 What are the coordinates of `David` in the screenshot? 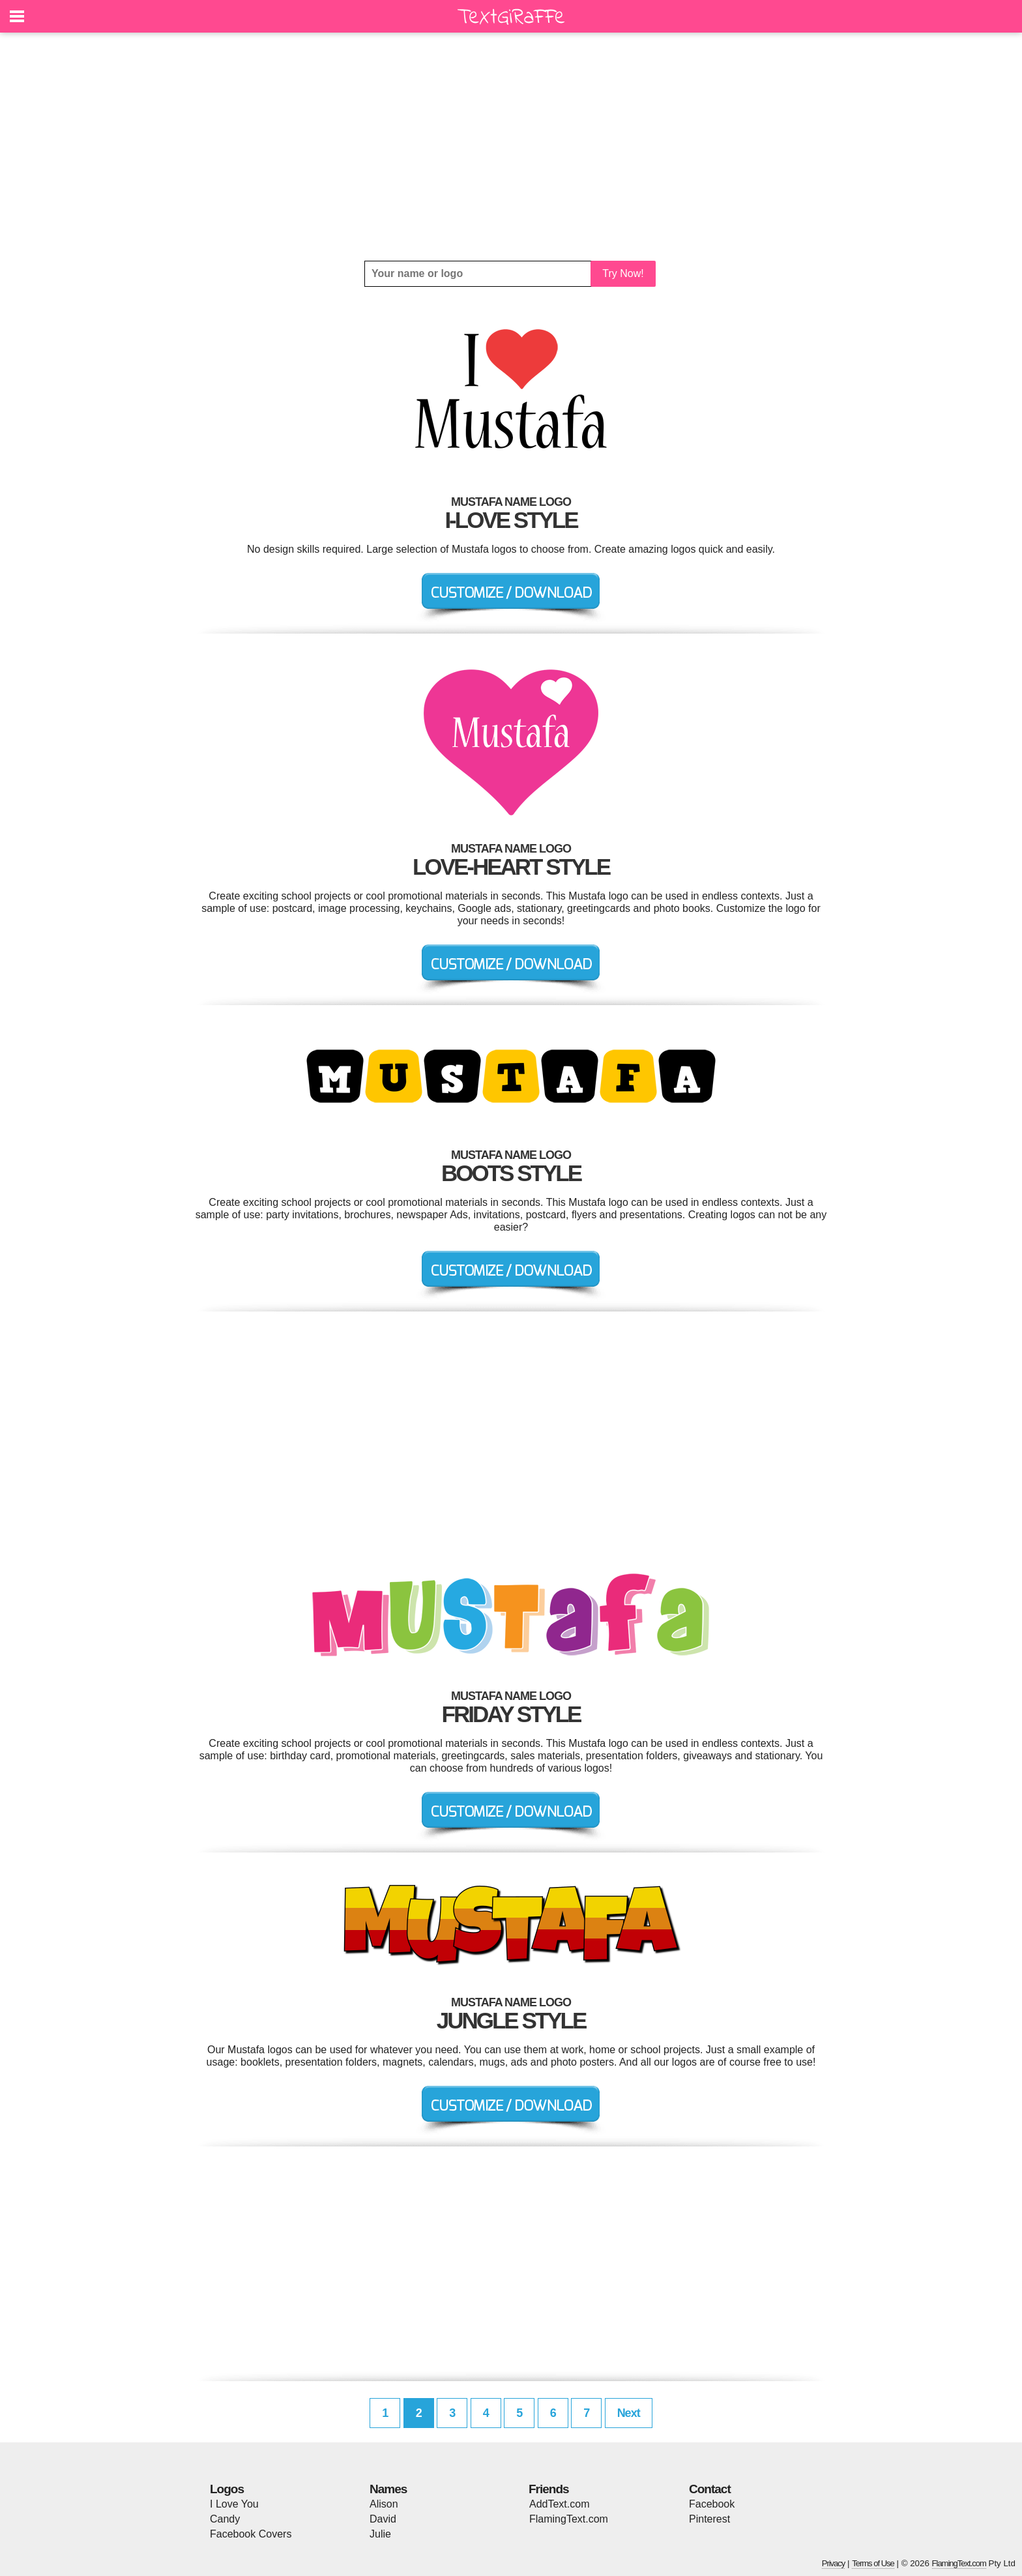 It's located at (383, 2519).